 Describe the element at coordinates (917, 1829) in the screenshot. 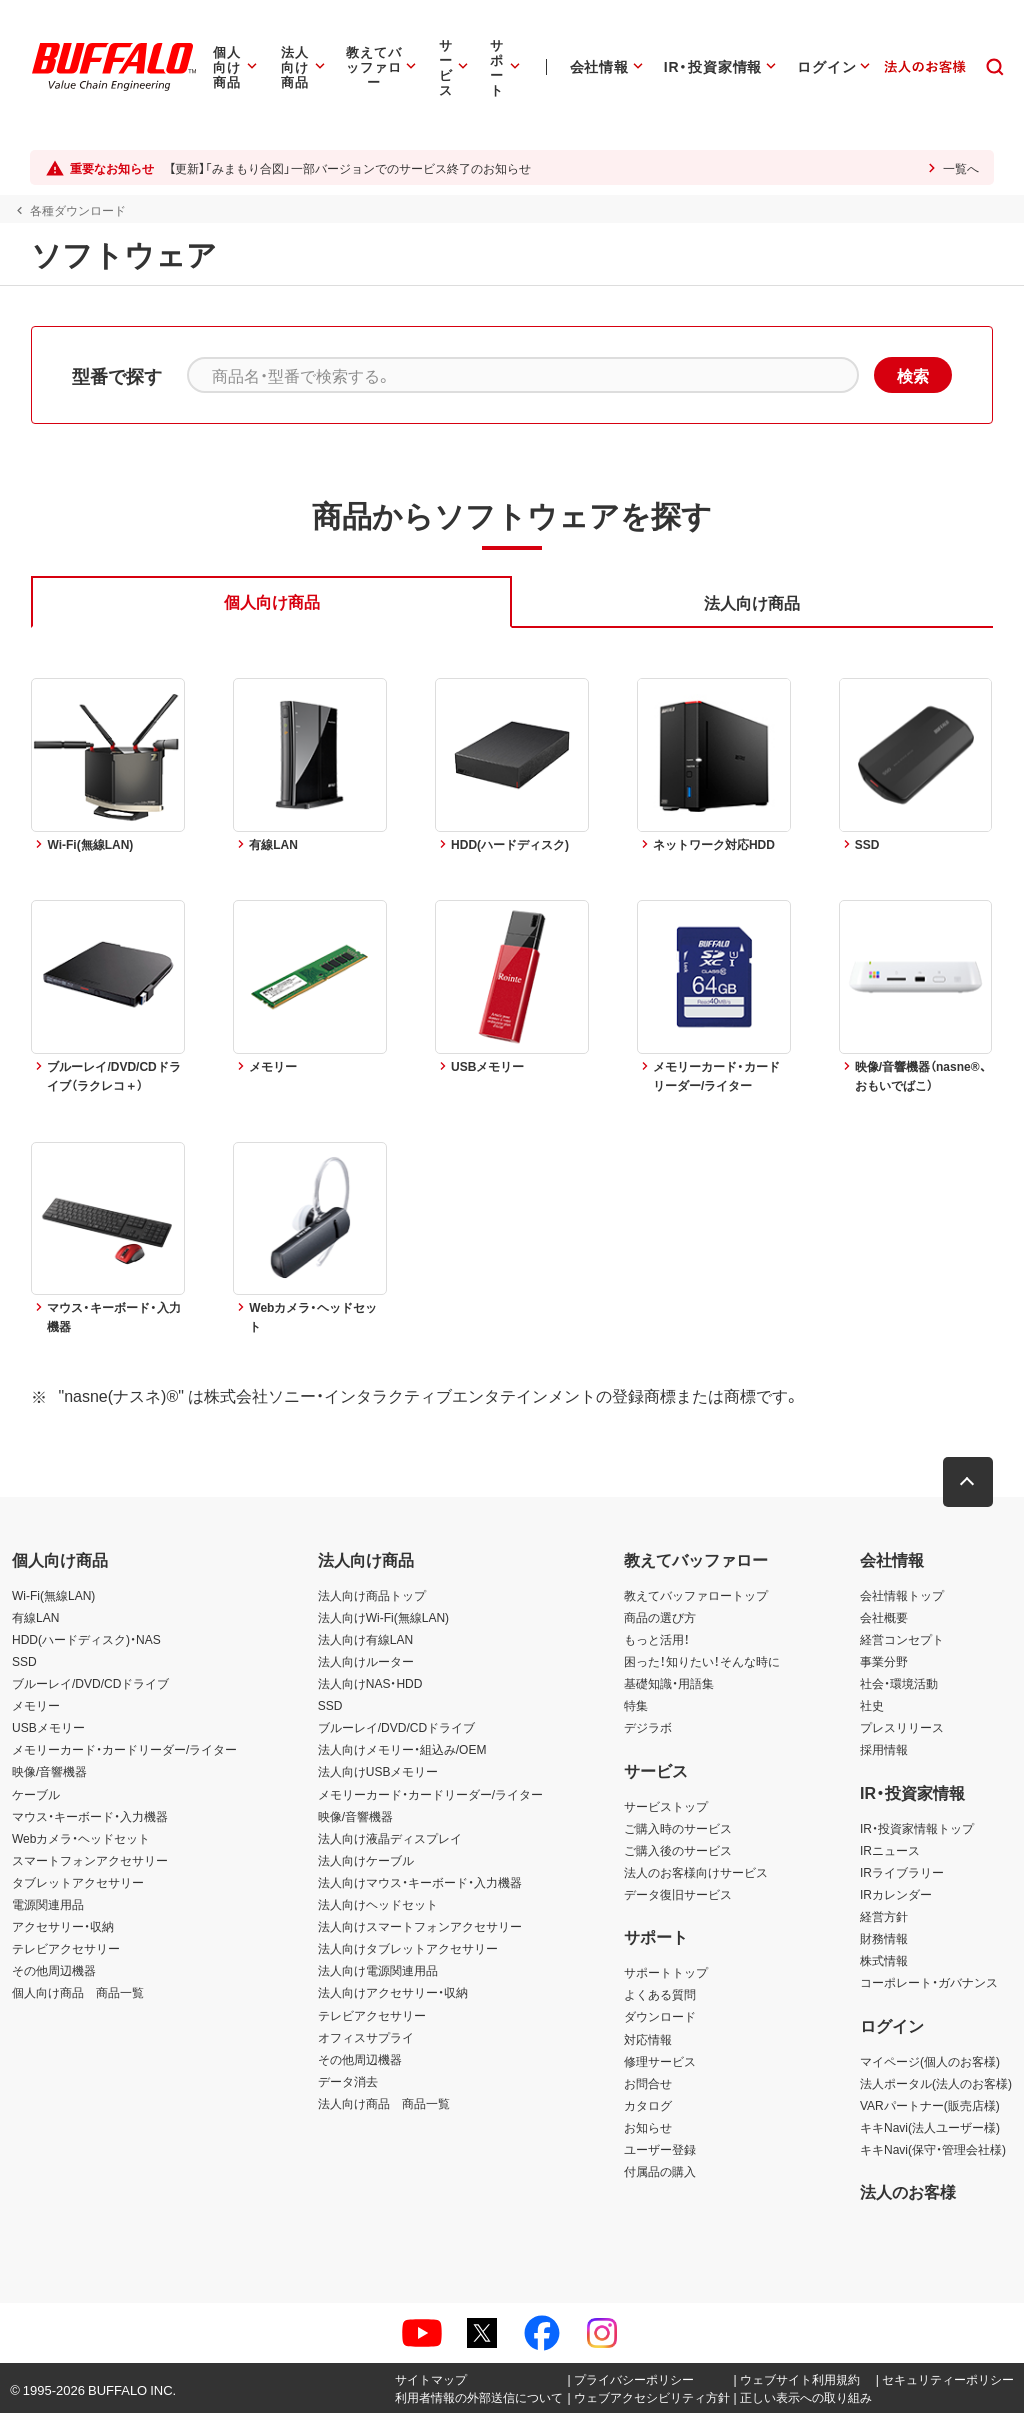

I see `IR・投資家情報トップ` at that location.